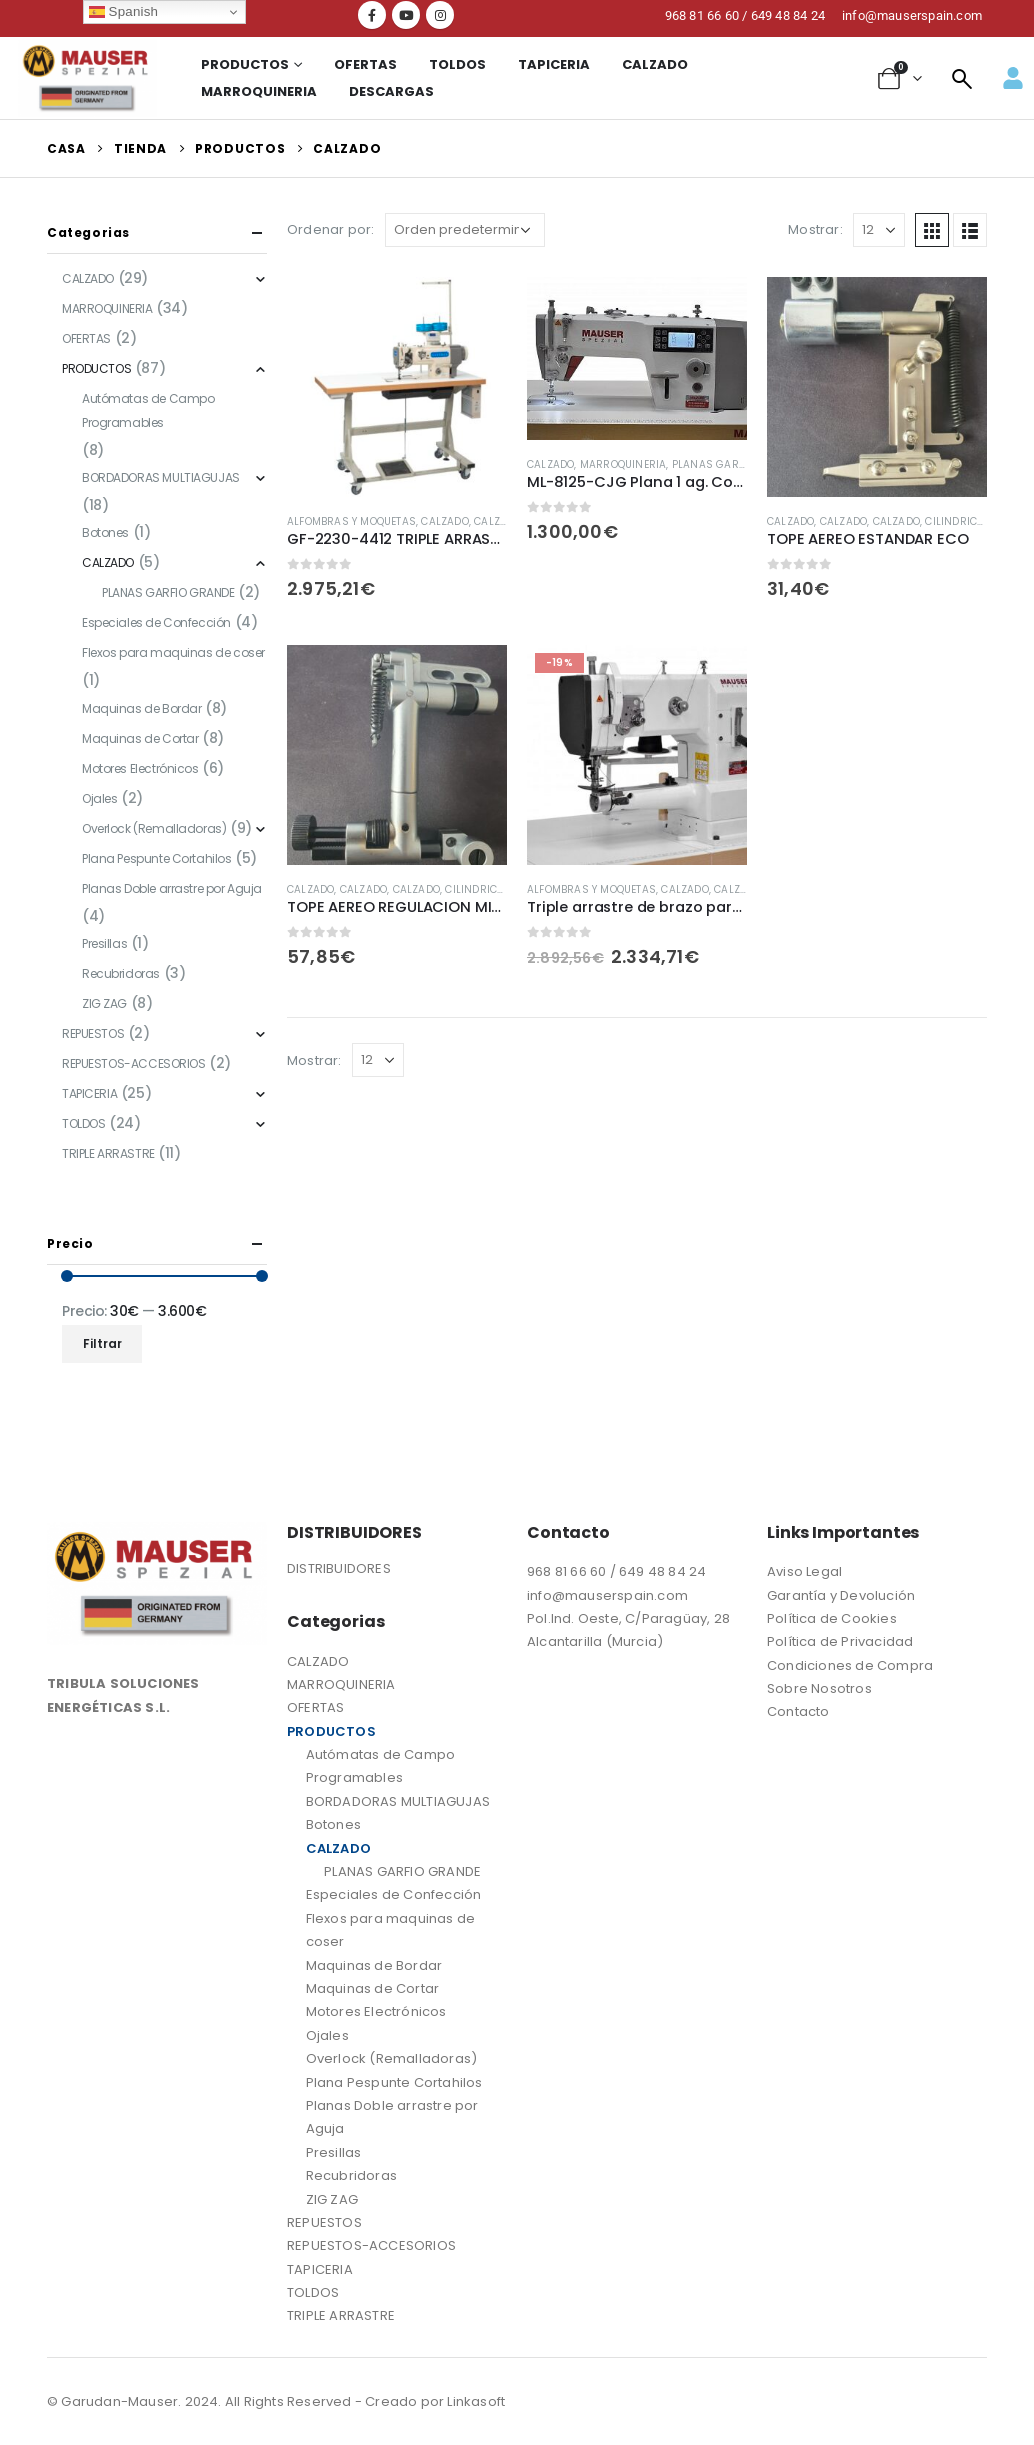  I want to click on Presillas, so click(104, 943).